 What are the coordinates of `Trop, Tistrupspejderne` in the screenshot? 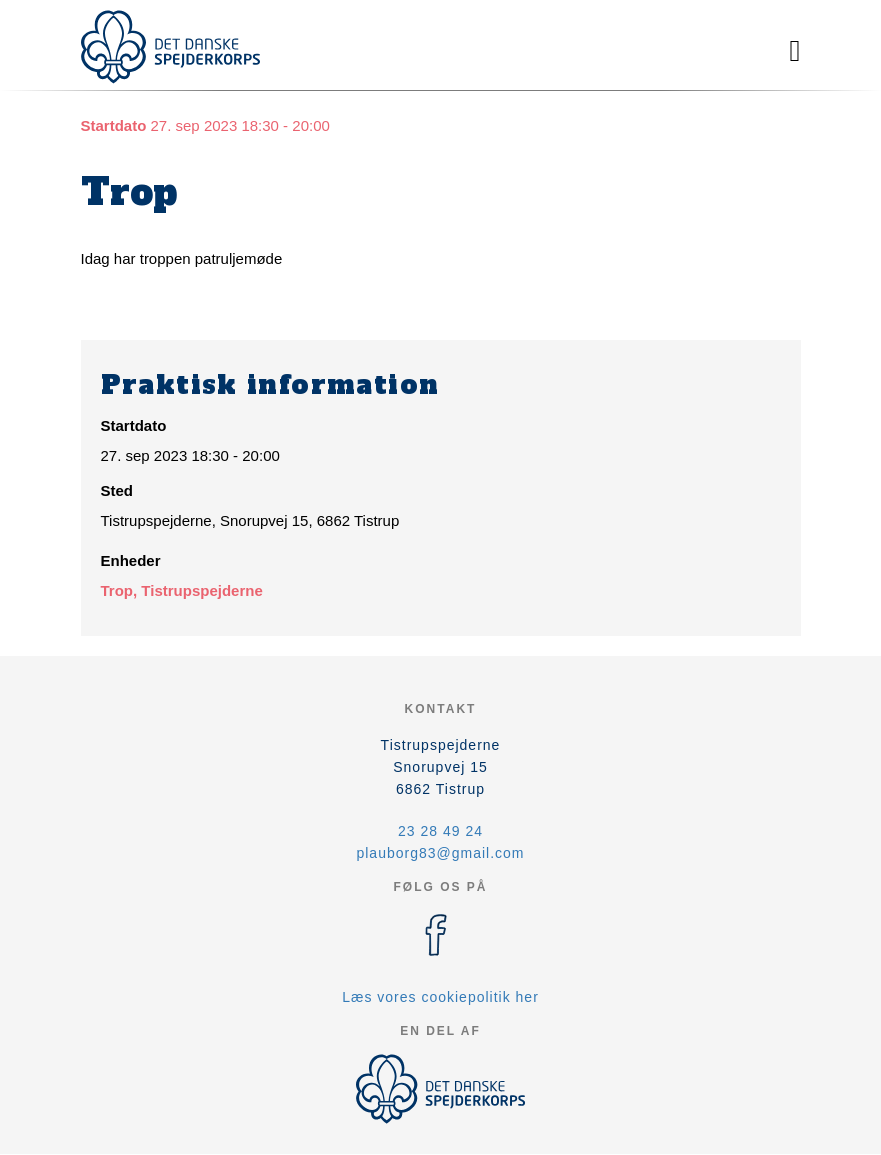 It's located at (182, 590).